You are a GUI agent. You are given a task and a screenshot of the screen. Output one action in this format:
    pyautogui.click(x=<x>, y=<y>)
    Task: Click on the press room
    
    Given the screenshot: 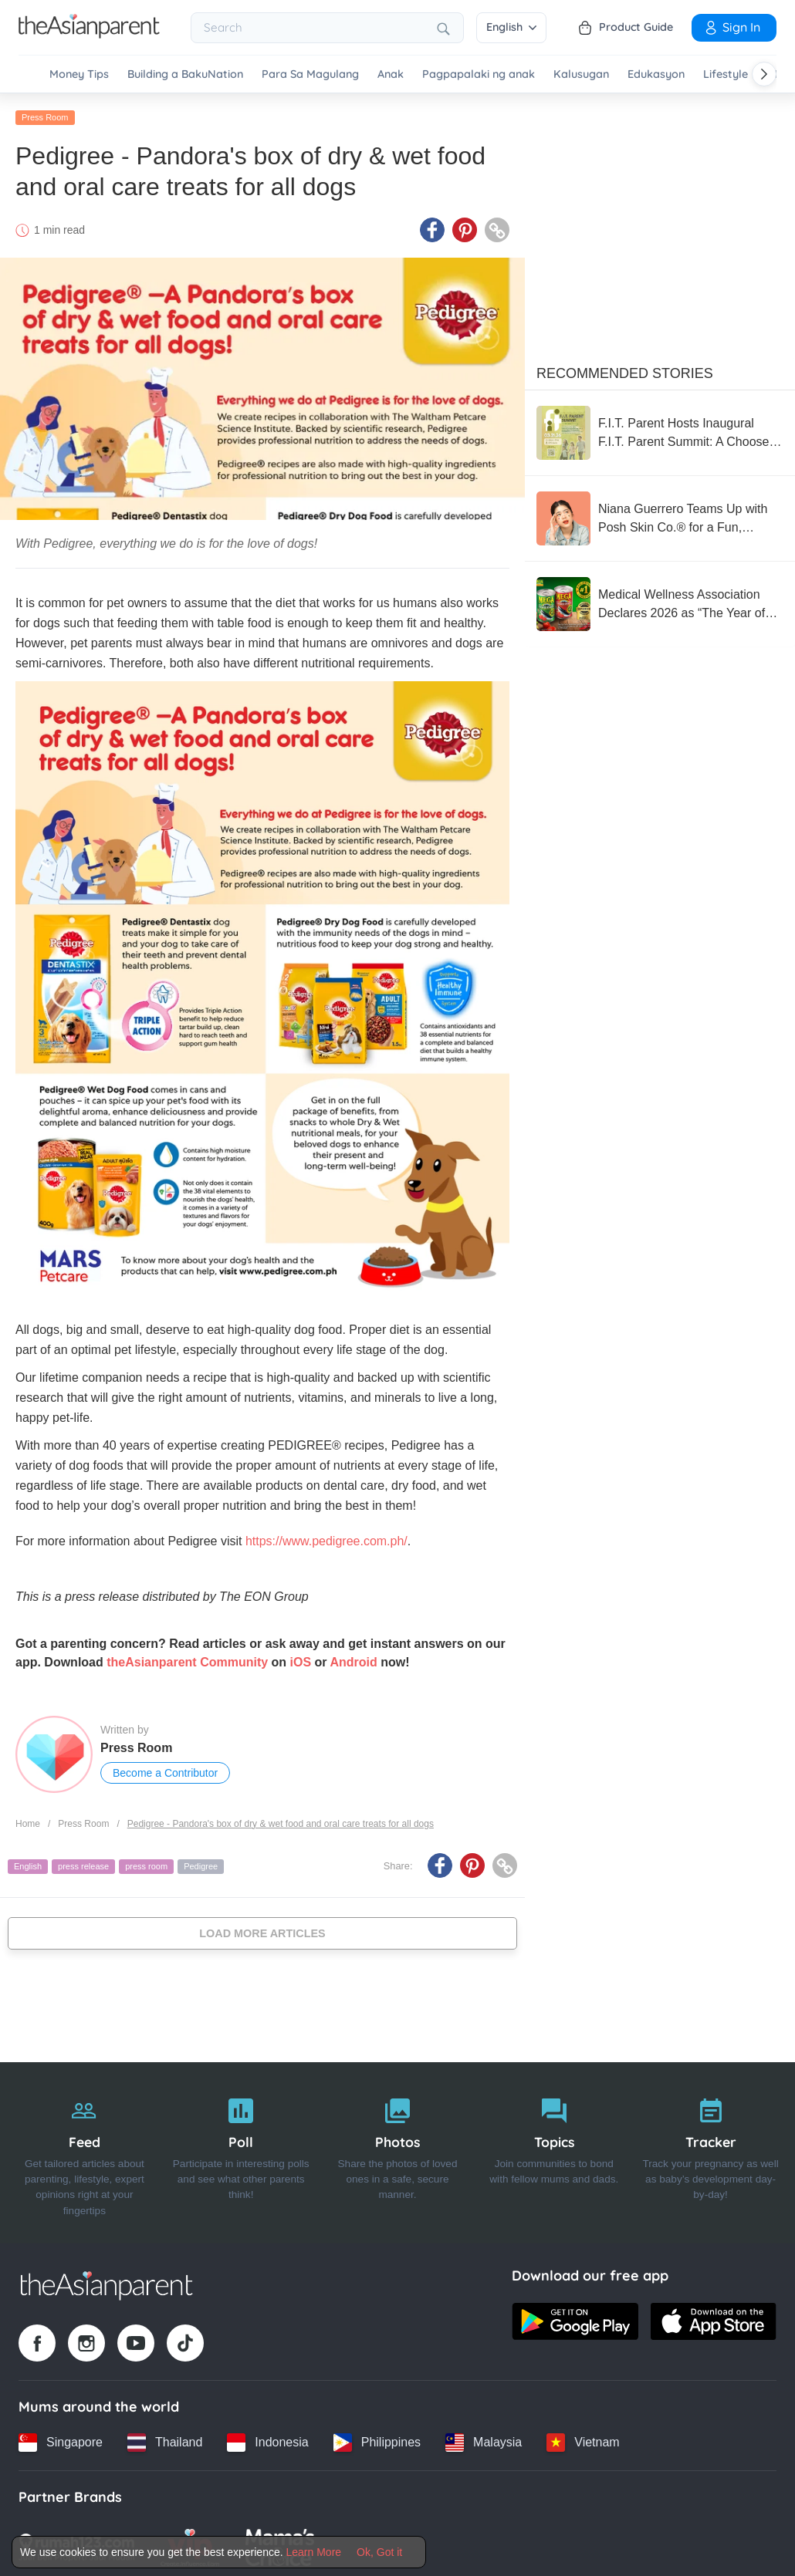 What is the action you would take?
    pyautogui.click(x=146, y=1862)
    